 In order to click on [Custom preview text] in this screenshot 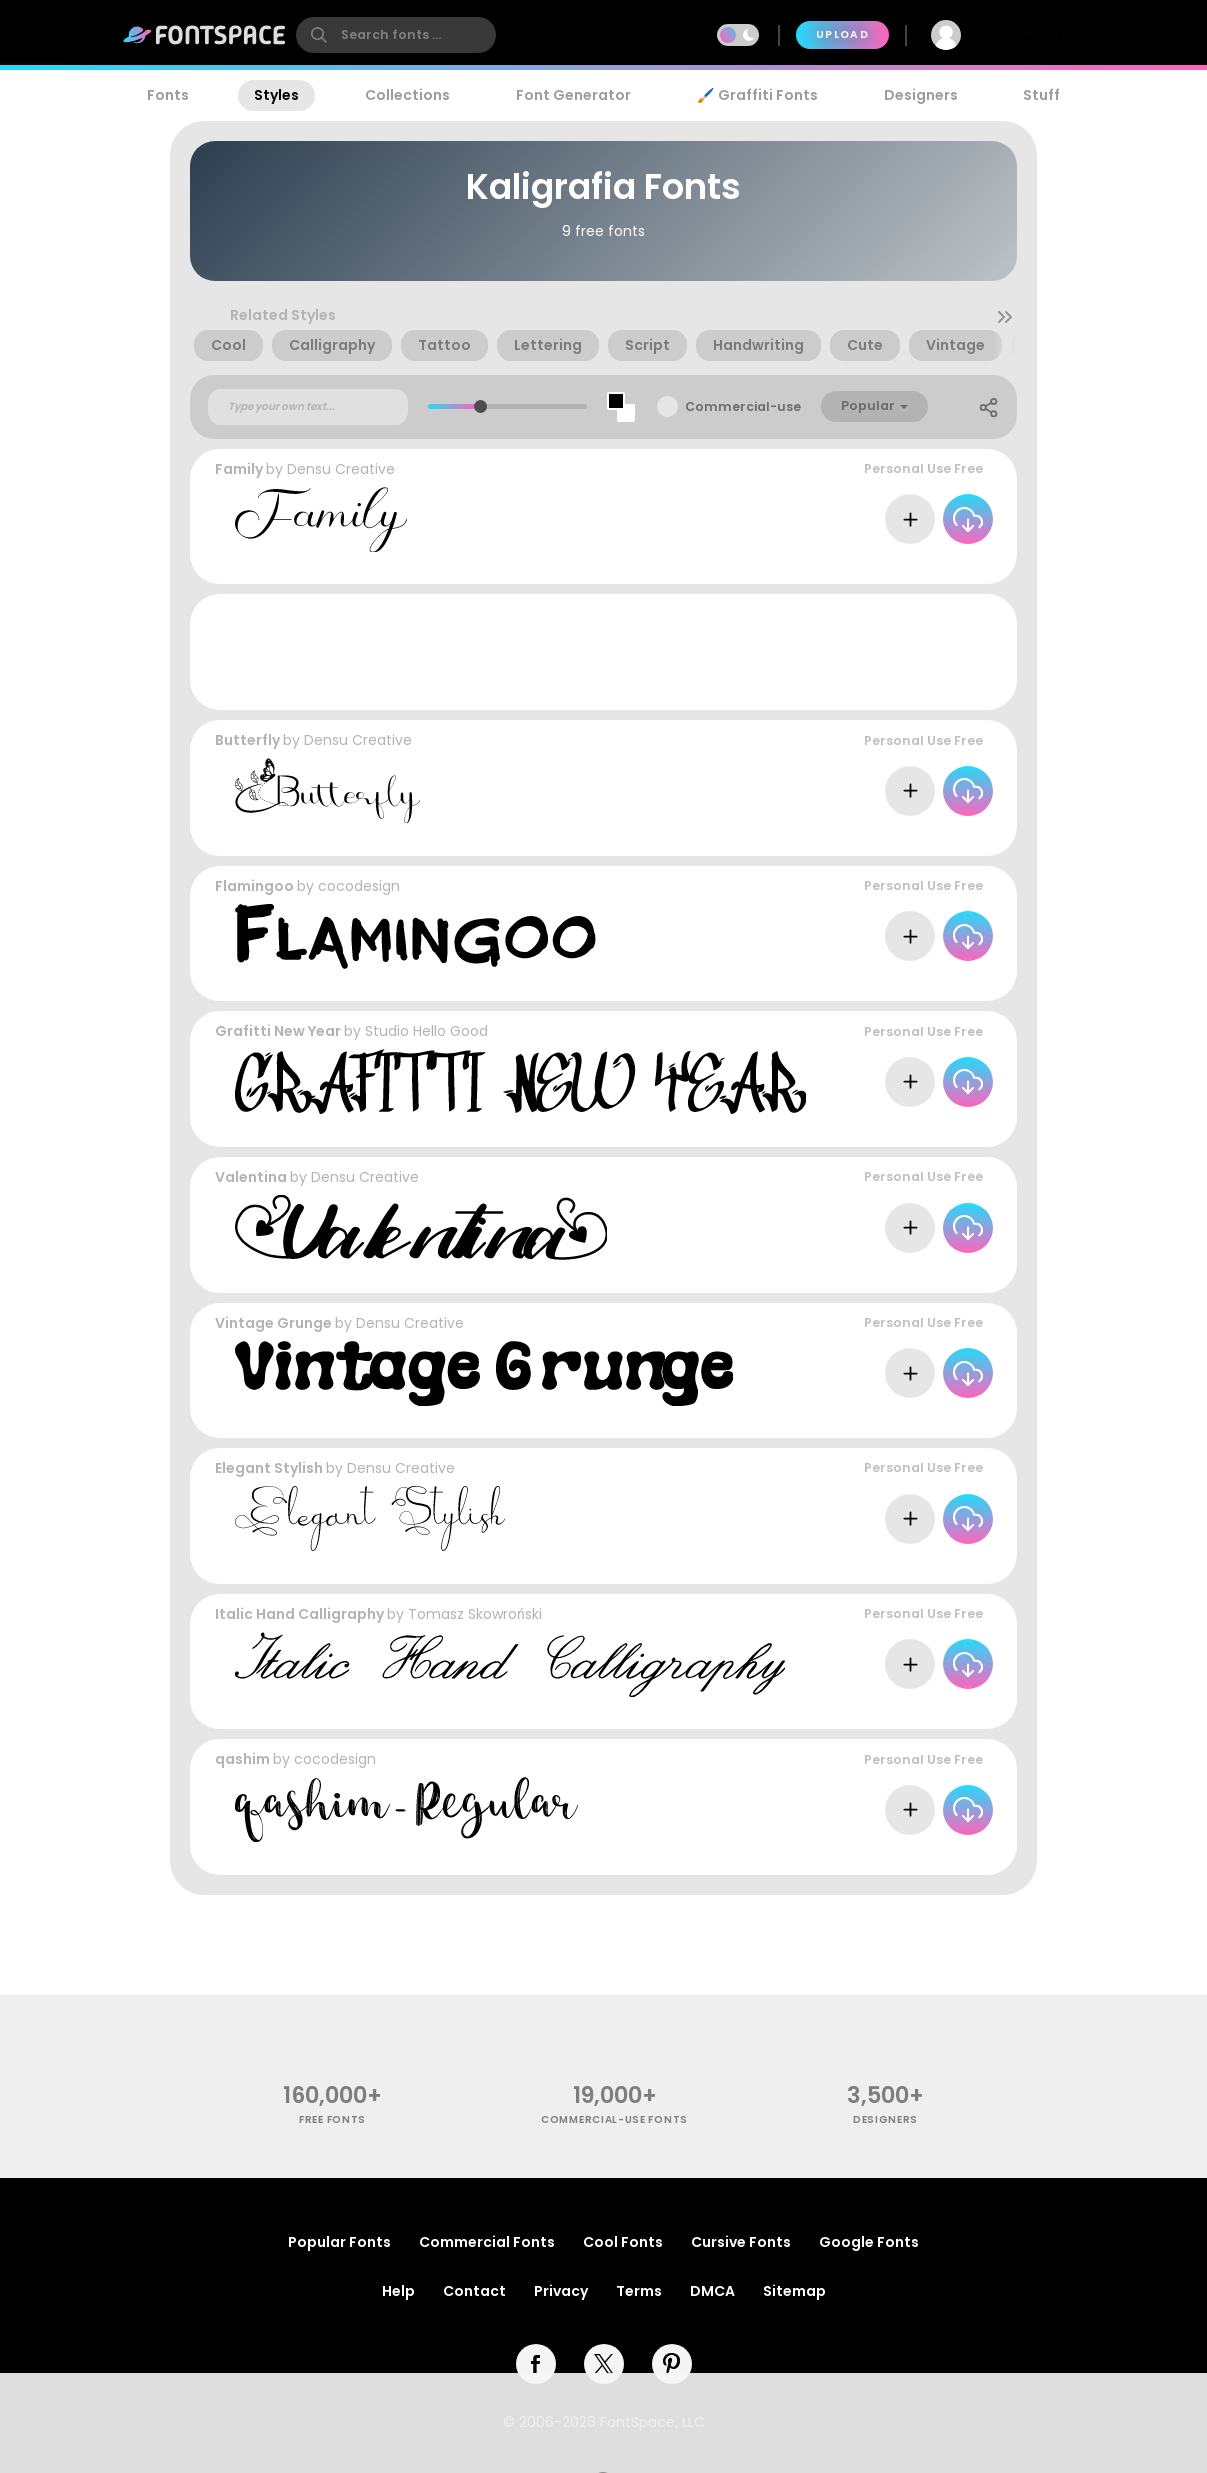, I will do `click(308, 407)`.